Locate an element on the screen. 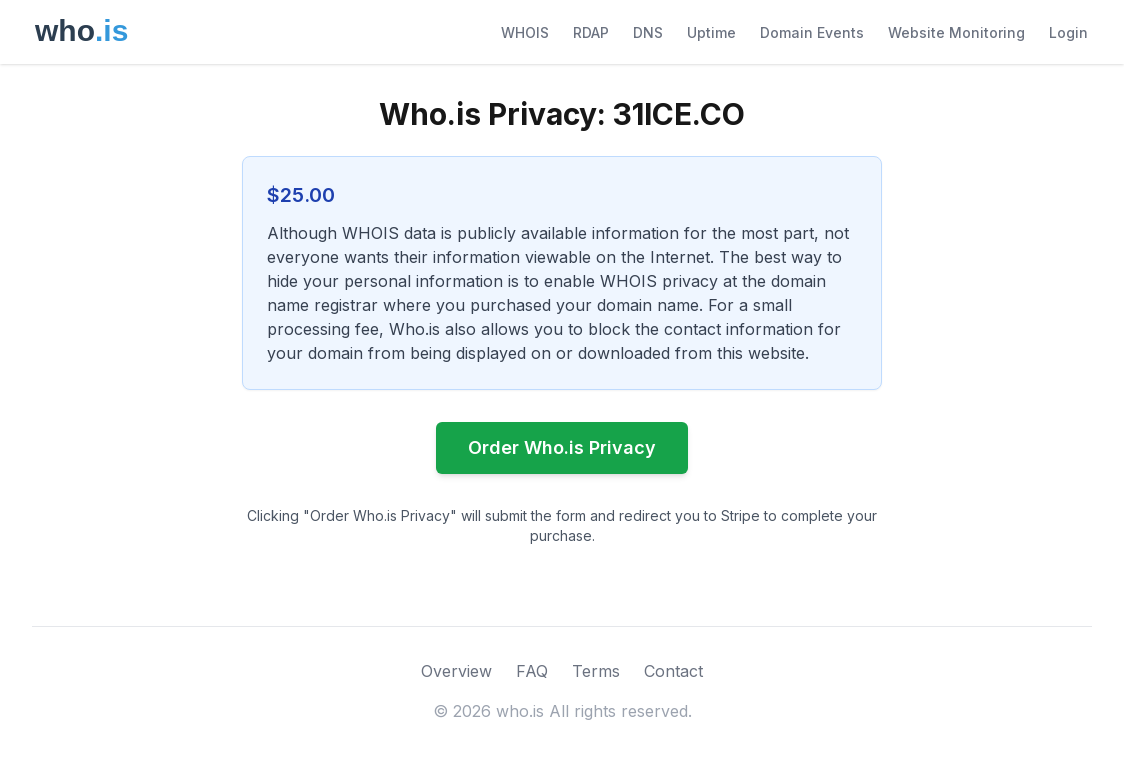 The image size is (1124, 771). Domain Events is located at coordinates (812, 32).